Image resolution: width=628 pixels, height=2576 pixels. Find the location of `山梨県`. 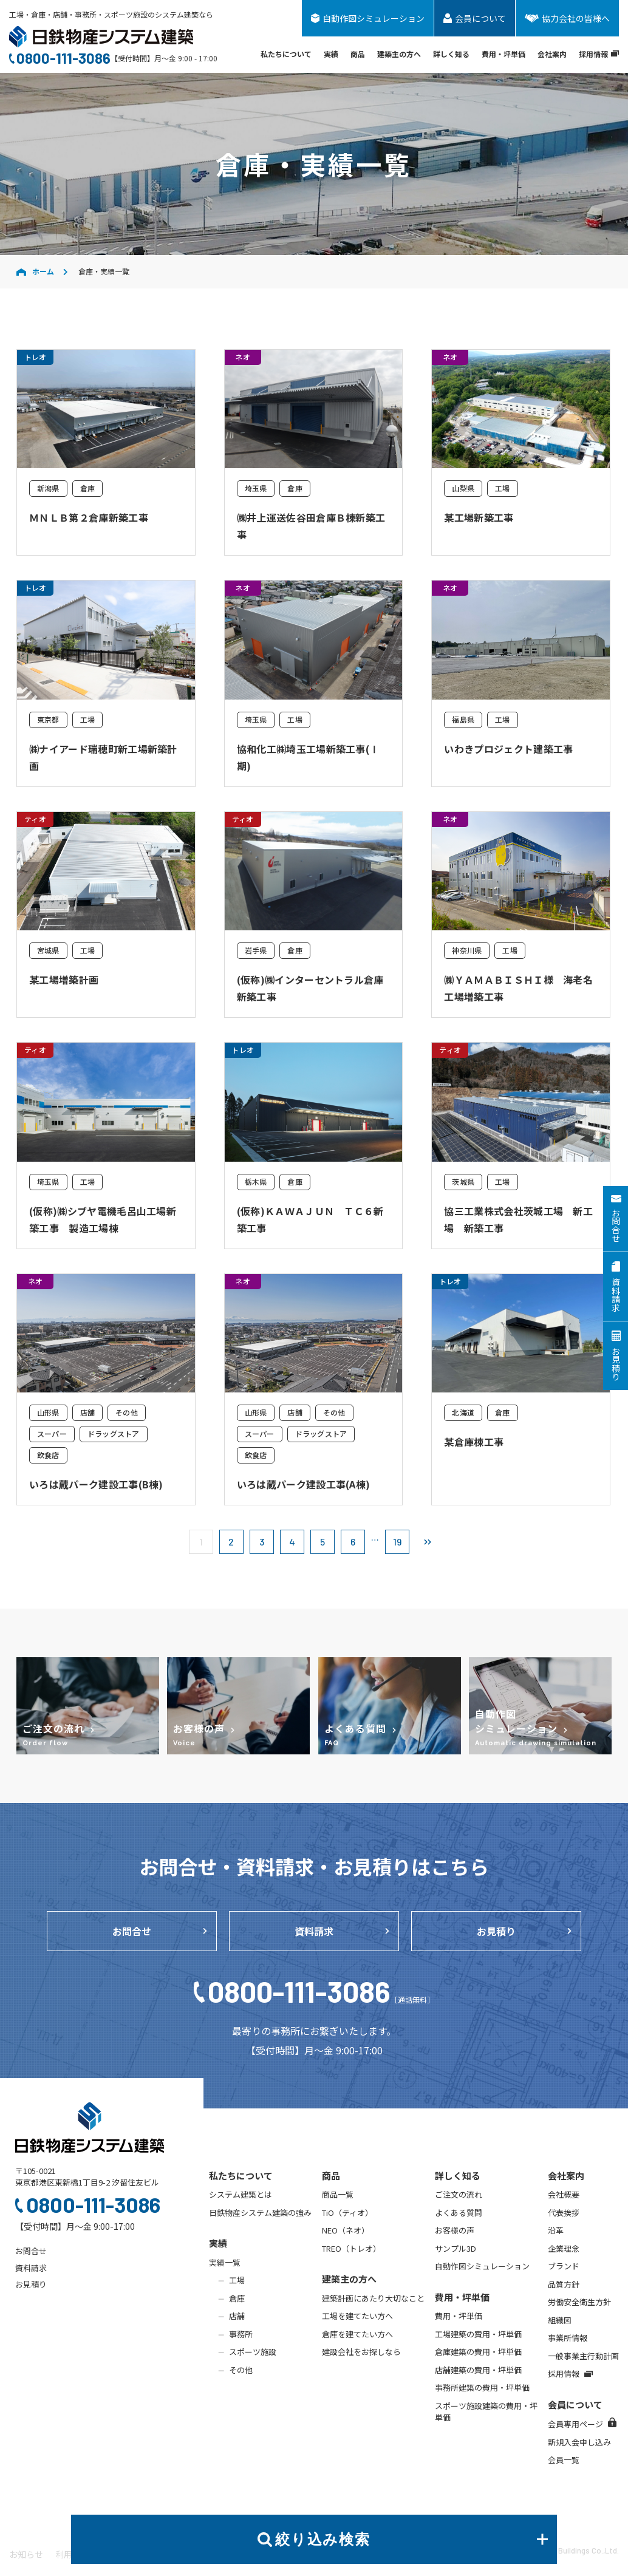

山梨県 is located at coordinates (463, 488).